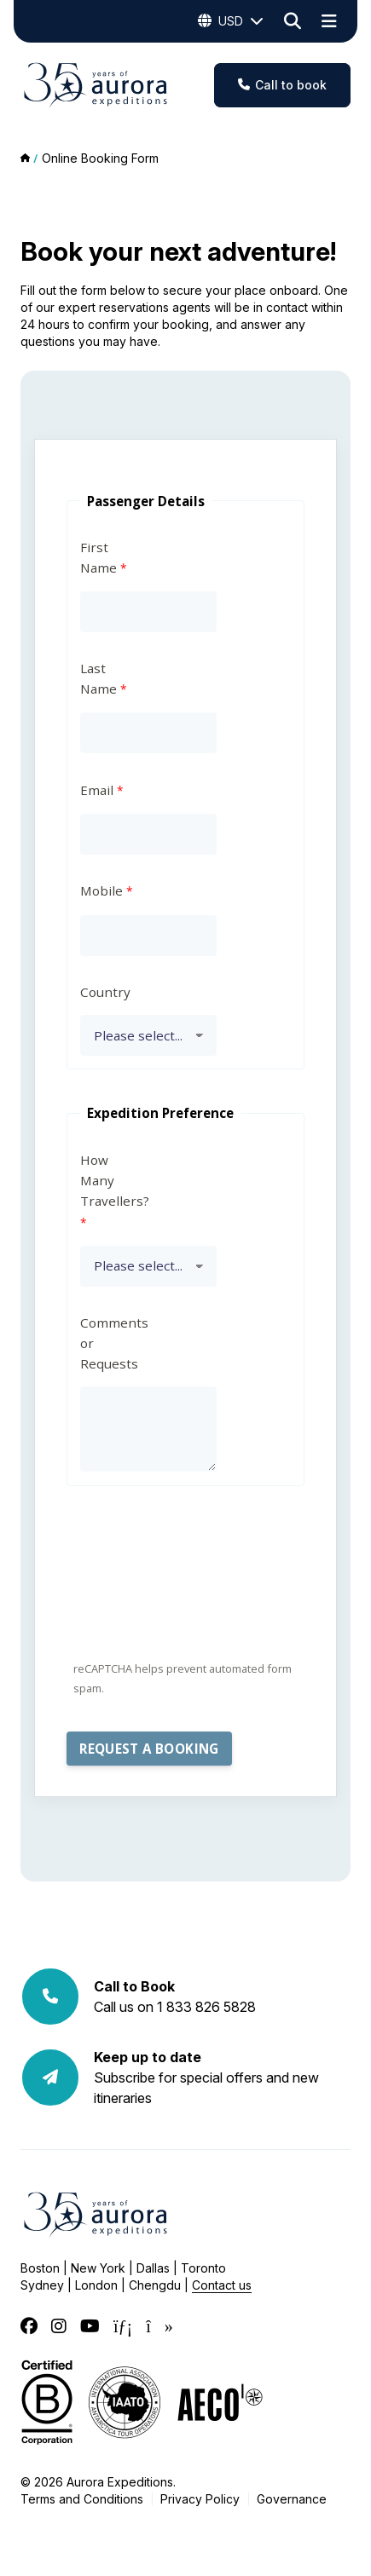 Image resolution: width=371 pixels, height=2576 pixels. What do you see at coordinates (98, 678) in the screenshot?
I see `Last Name` at bounding box center [98, 678].